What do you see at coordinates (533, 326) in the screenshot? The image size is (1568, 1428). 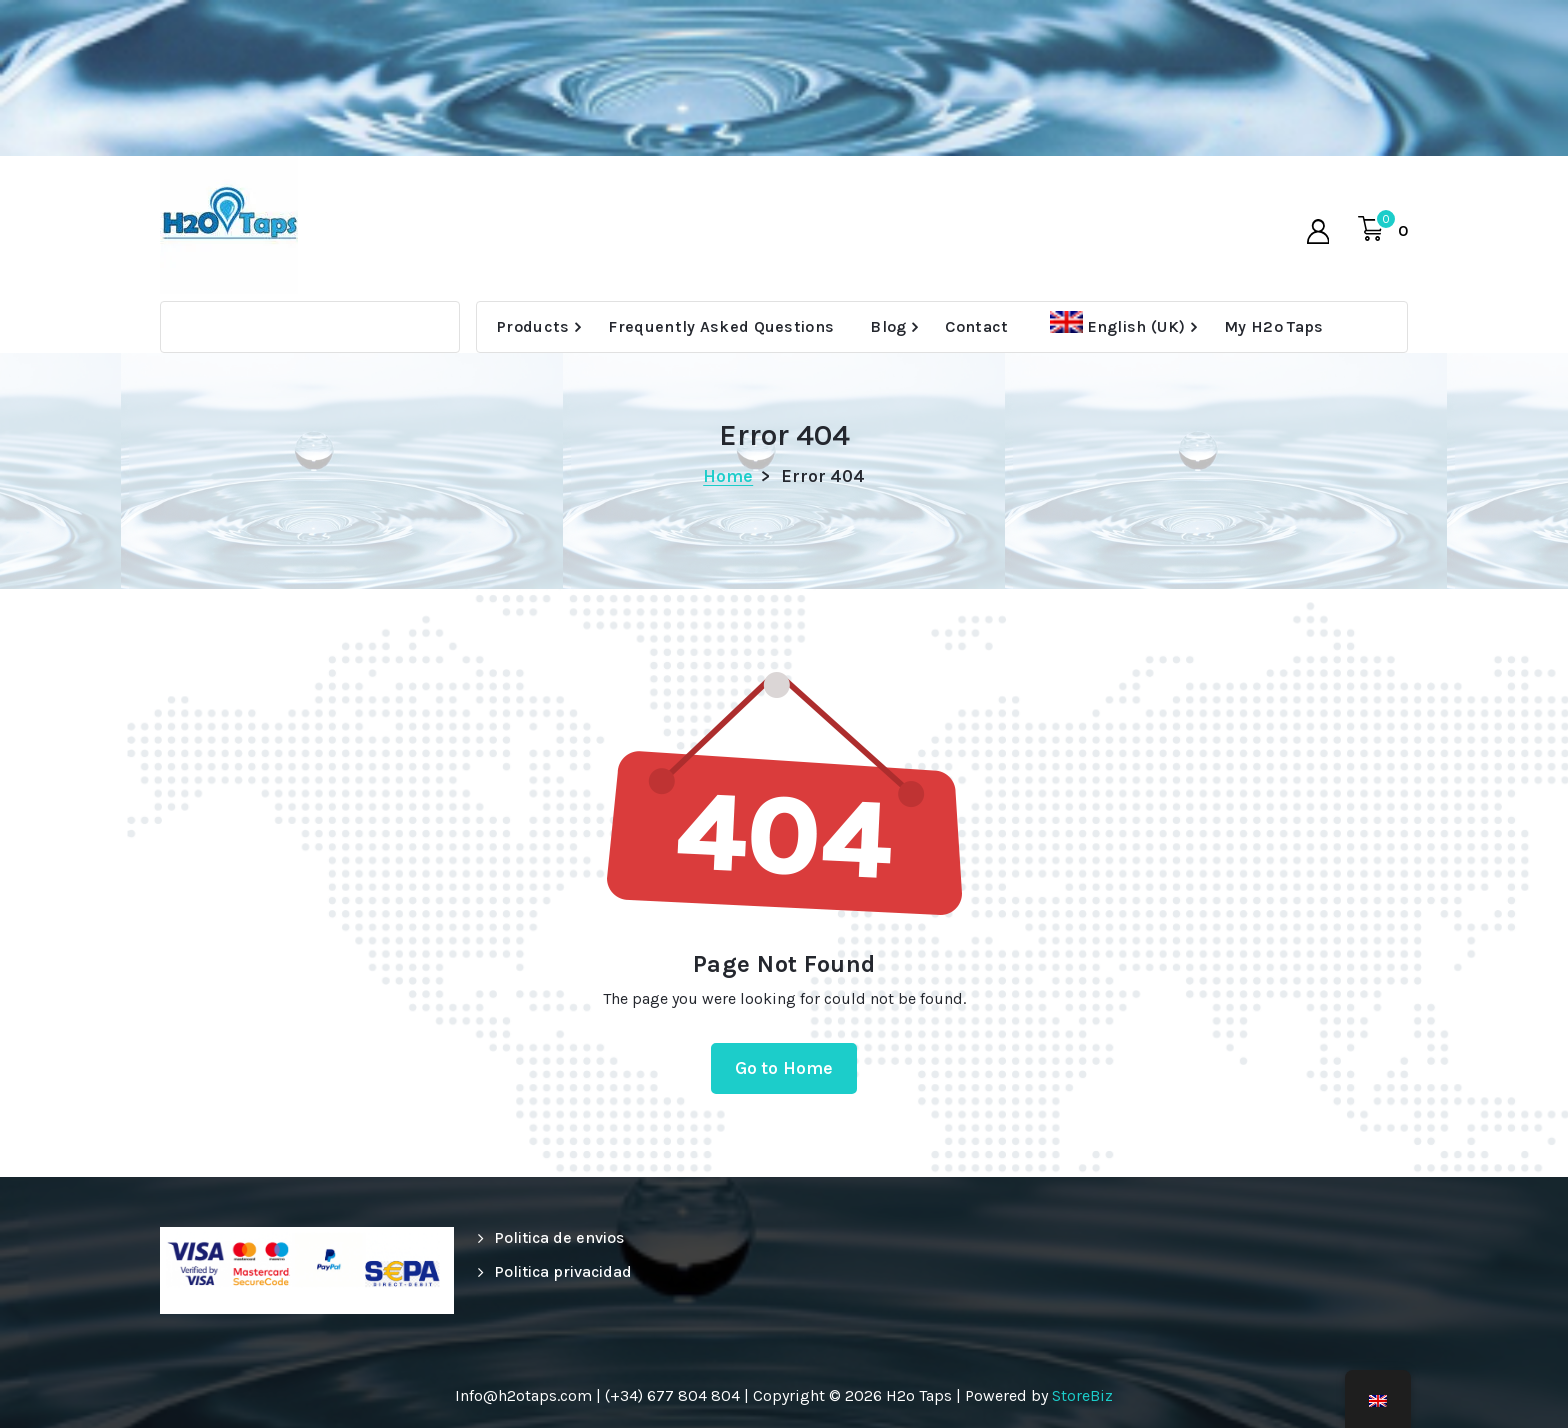 I see `Products` at bounding box center [533, 326].